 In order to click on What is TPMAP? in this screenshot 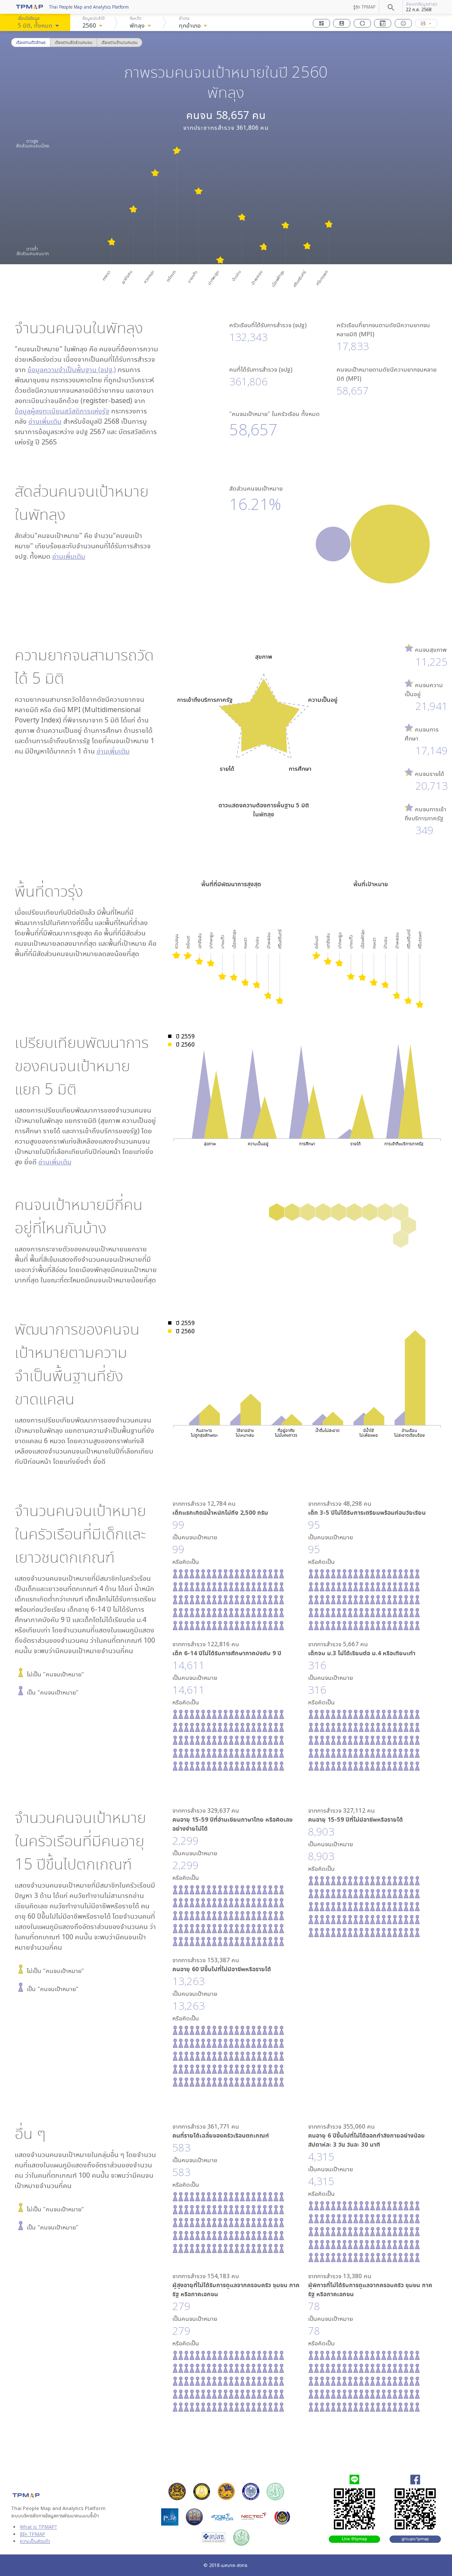, I will do `click(38, 2526)`.